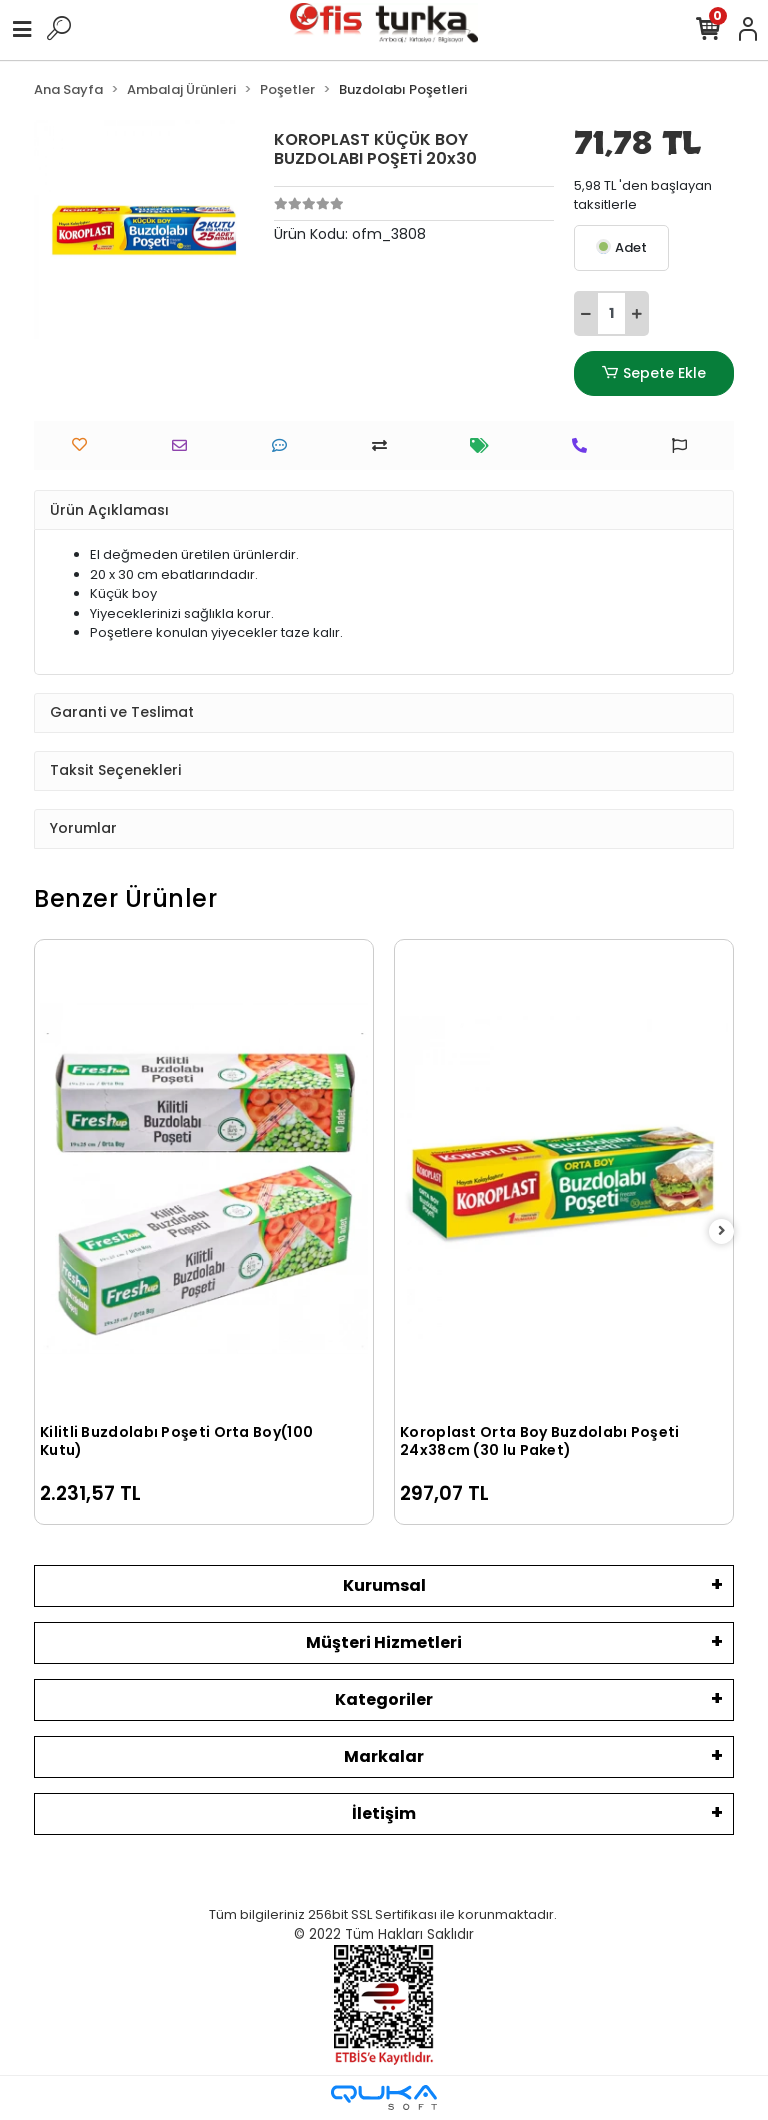 The height and width of the screenshot is (2120, 768). I want to click on [right], so click(722, 1231).